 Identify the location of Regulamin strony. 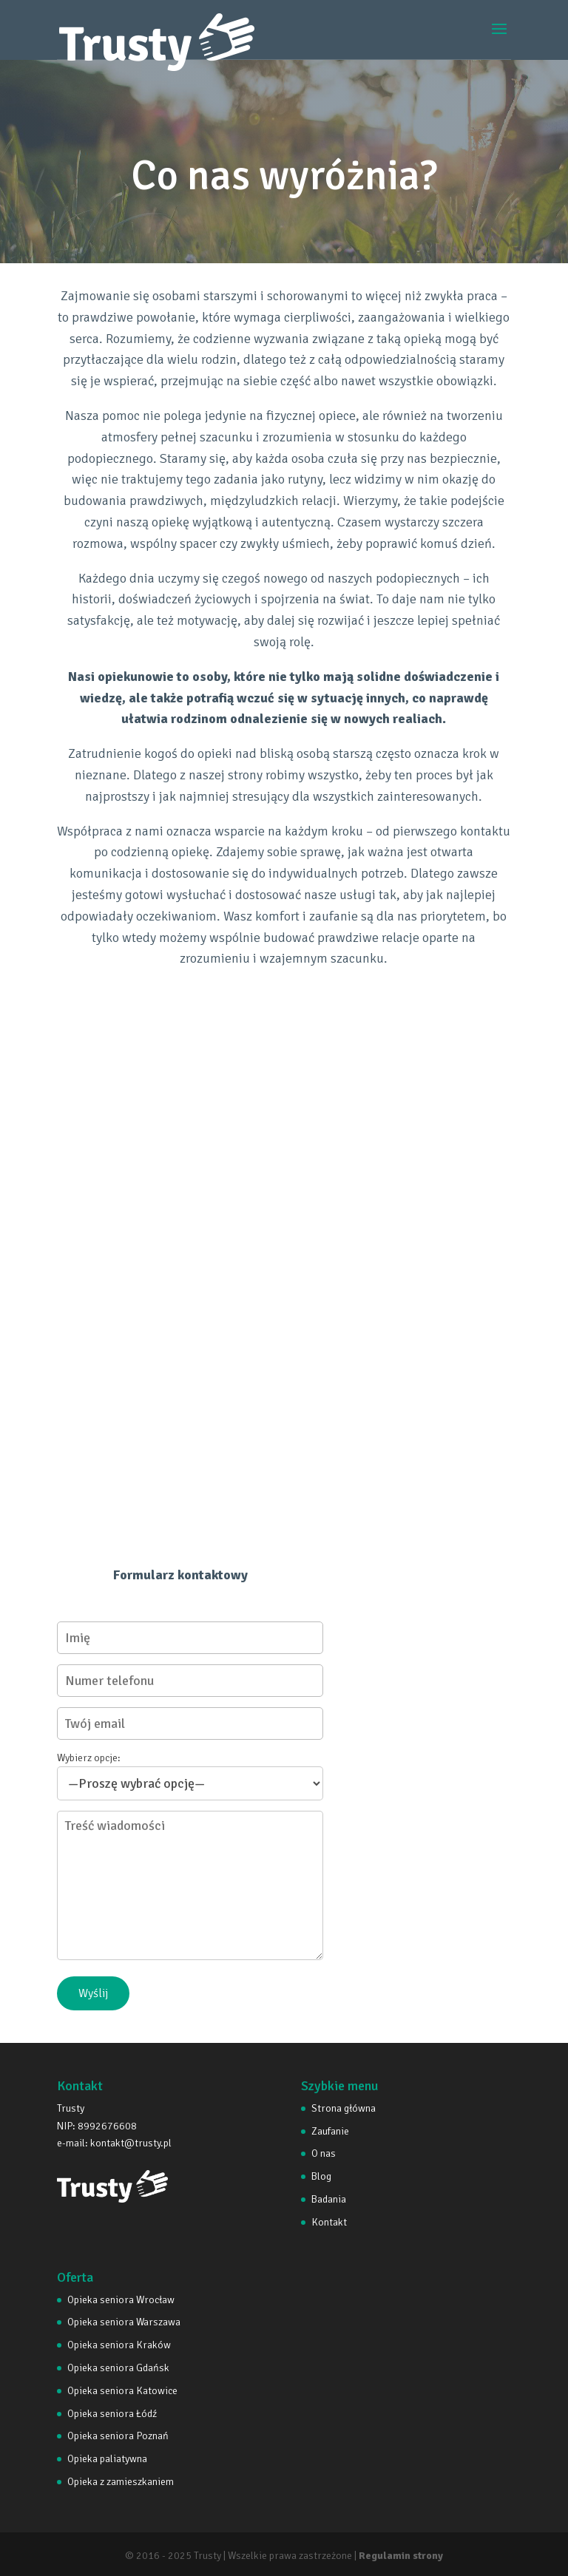
(401, 2555).